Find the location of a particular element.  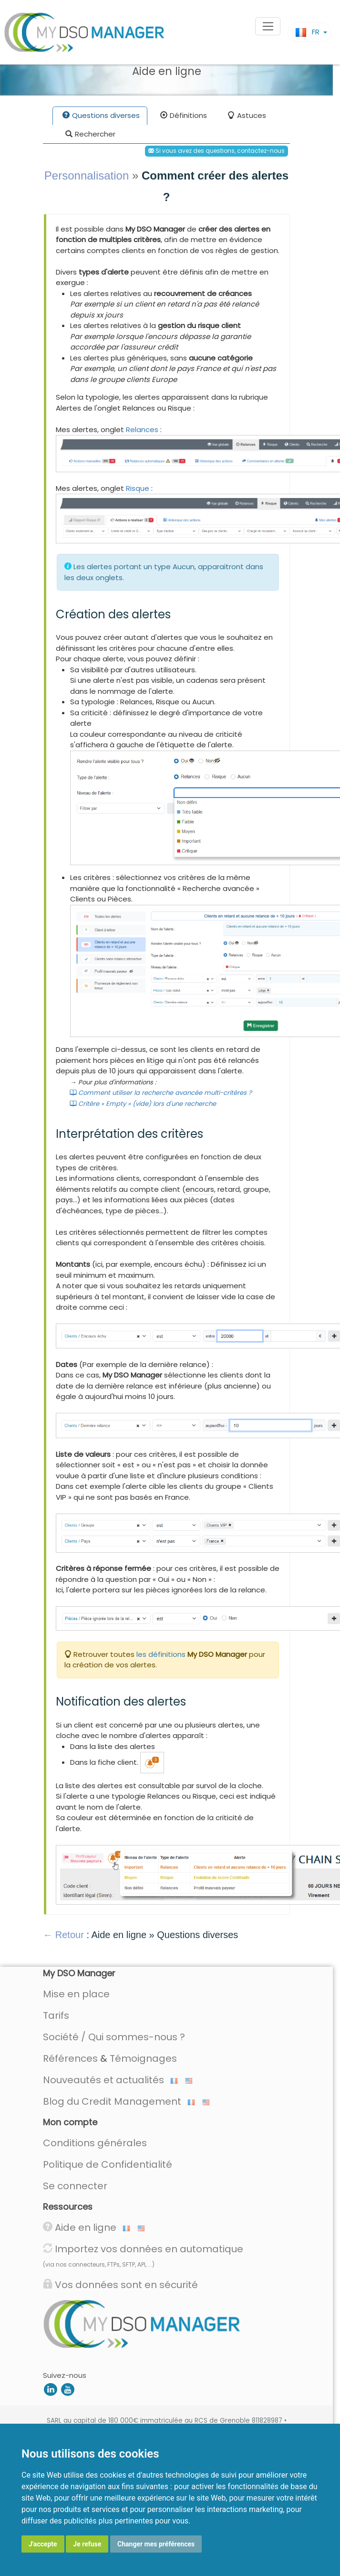

Critère « Empty » (vide) lors d'une recherche is located at coordinates (143, 1103).